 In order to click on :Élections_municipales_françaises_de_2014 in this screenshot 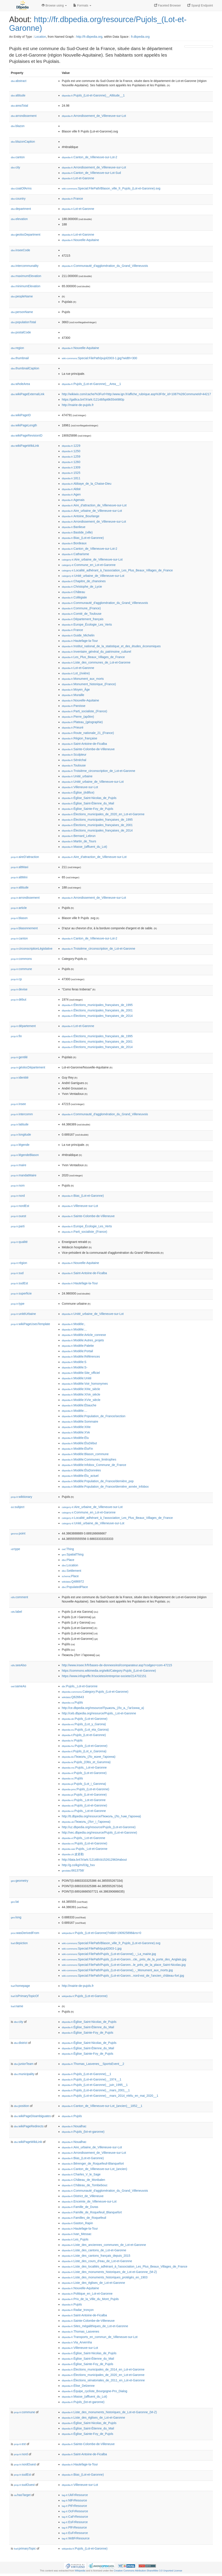, I will do `click(97, 830)`.